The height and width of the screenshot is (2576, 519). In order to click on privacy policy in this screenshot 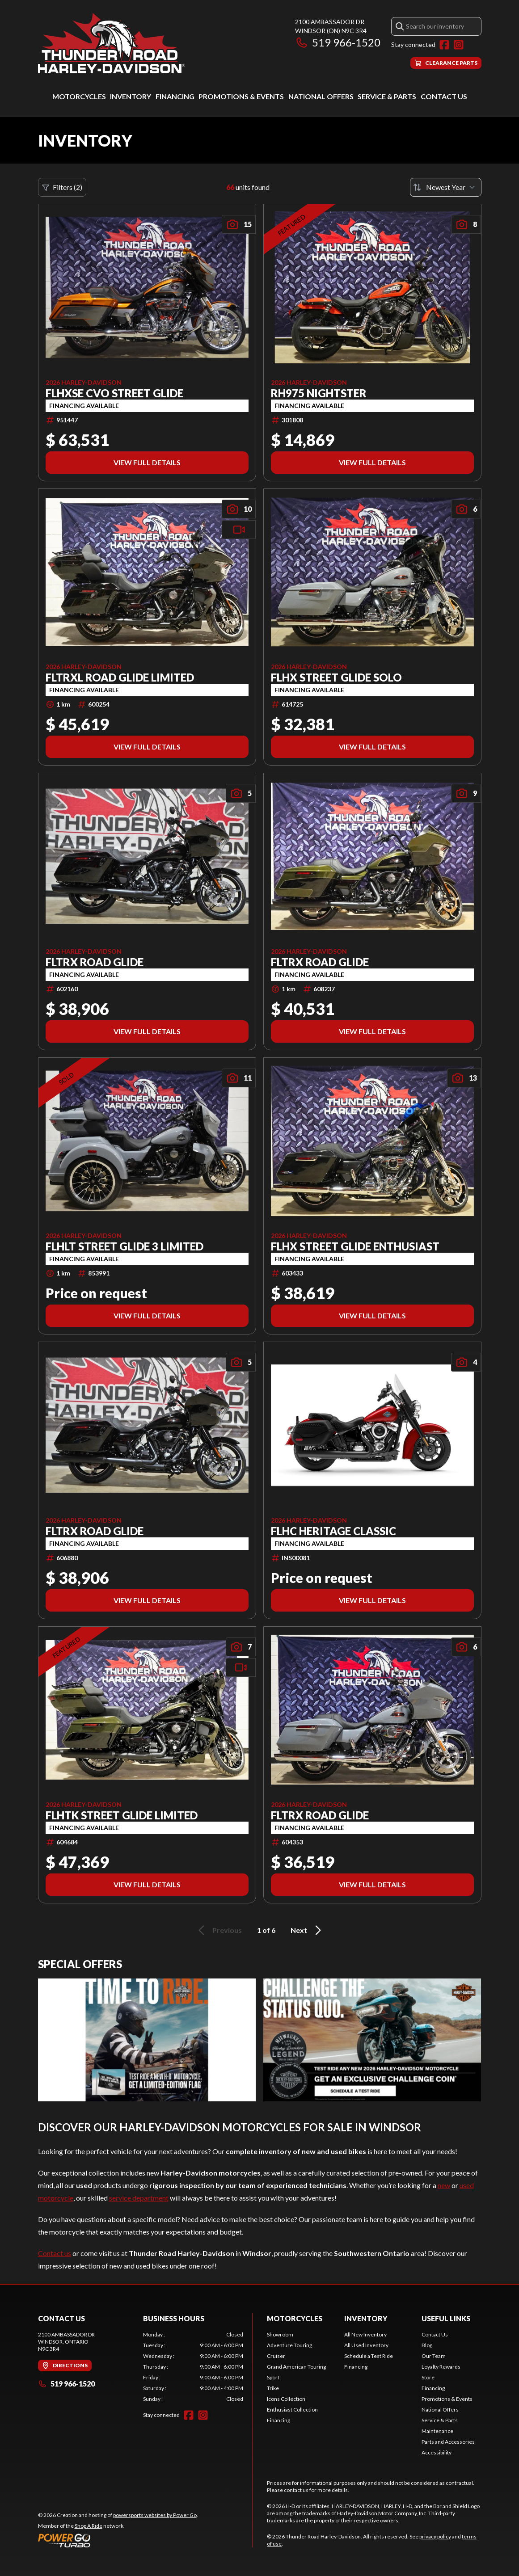, I will do `click(435, 2536)`.